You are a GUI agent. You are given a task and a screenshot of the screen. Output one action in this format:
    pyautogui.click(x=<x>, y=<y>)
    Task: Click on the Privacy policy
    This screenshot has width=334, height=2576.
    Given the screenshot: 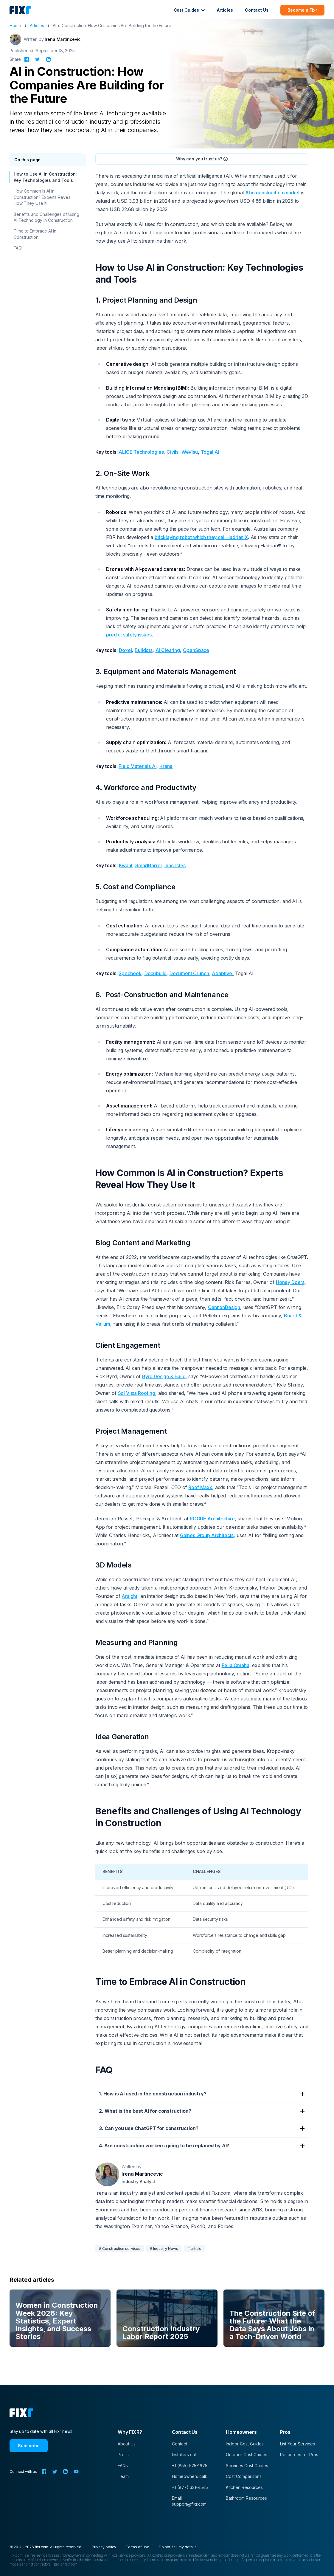 What is the action you would take?
    pyautogui.click(x=104, y=2547)
    